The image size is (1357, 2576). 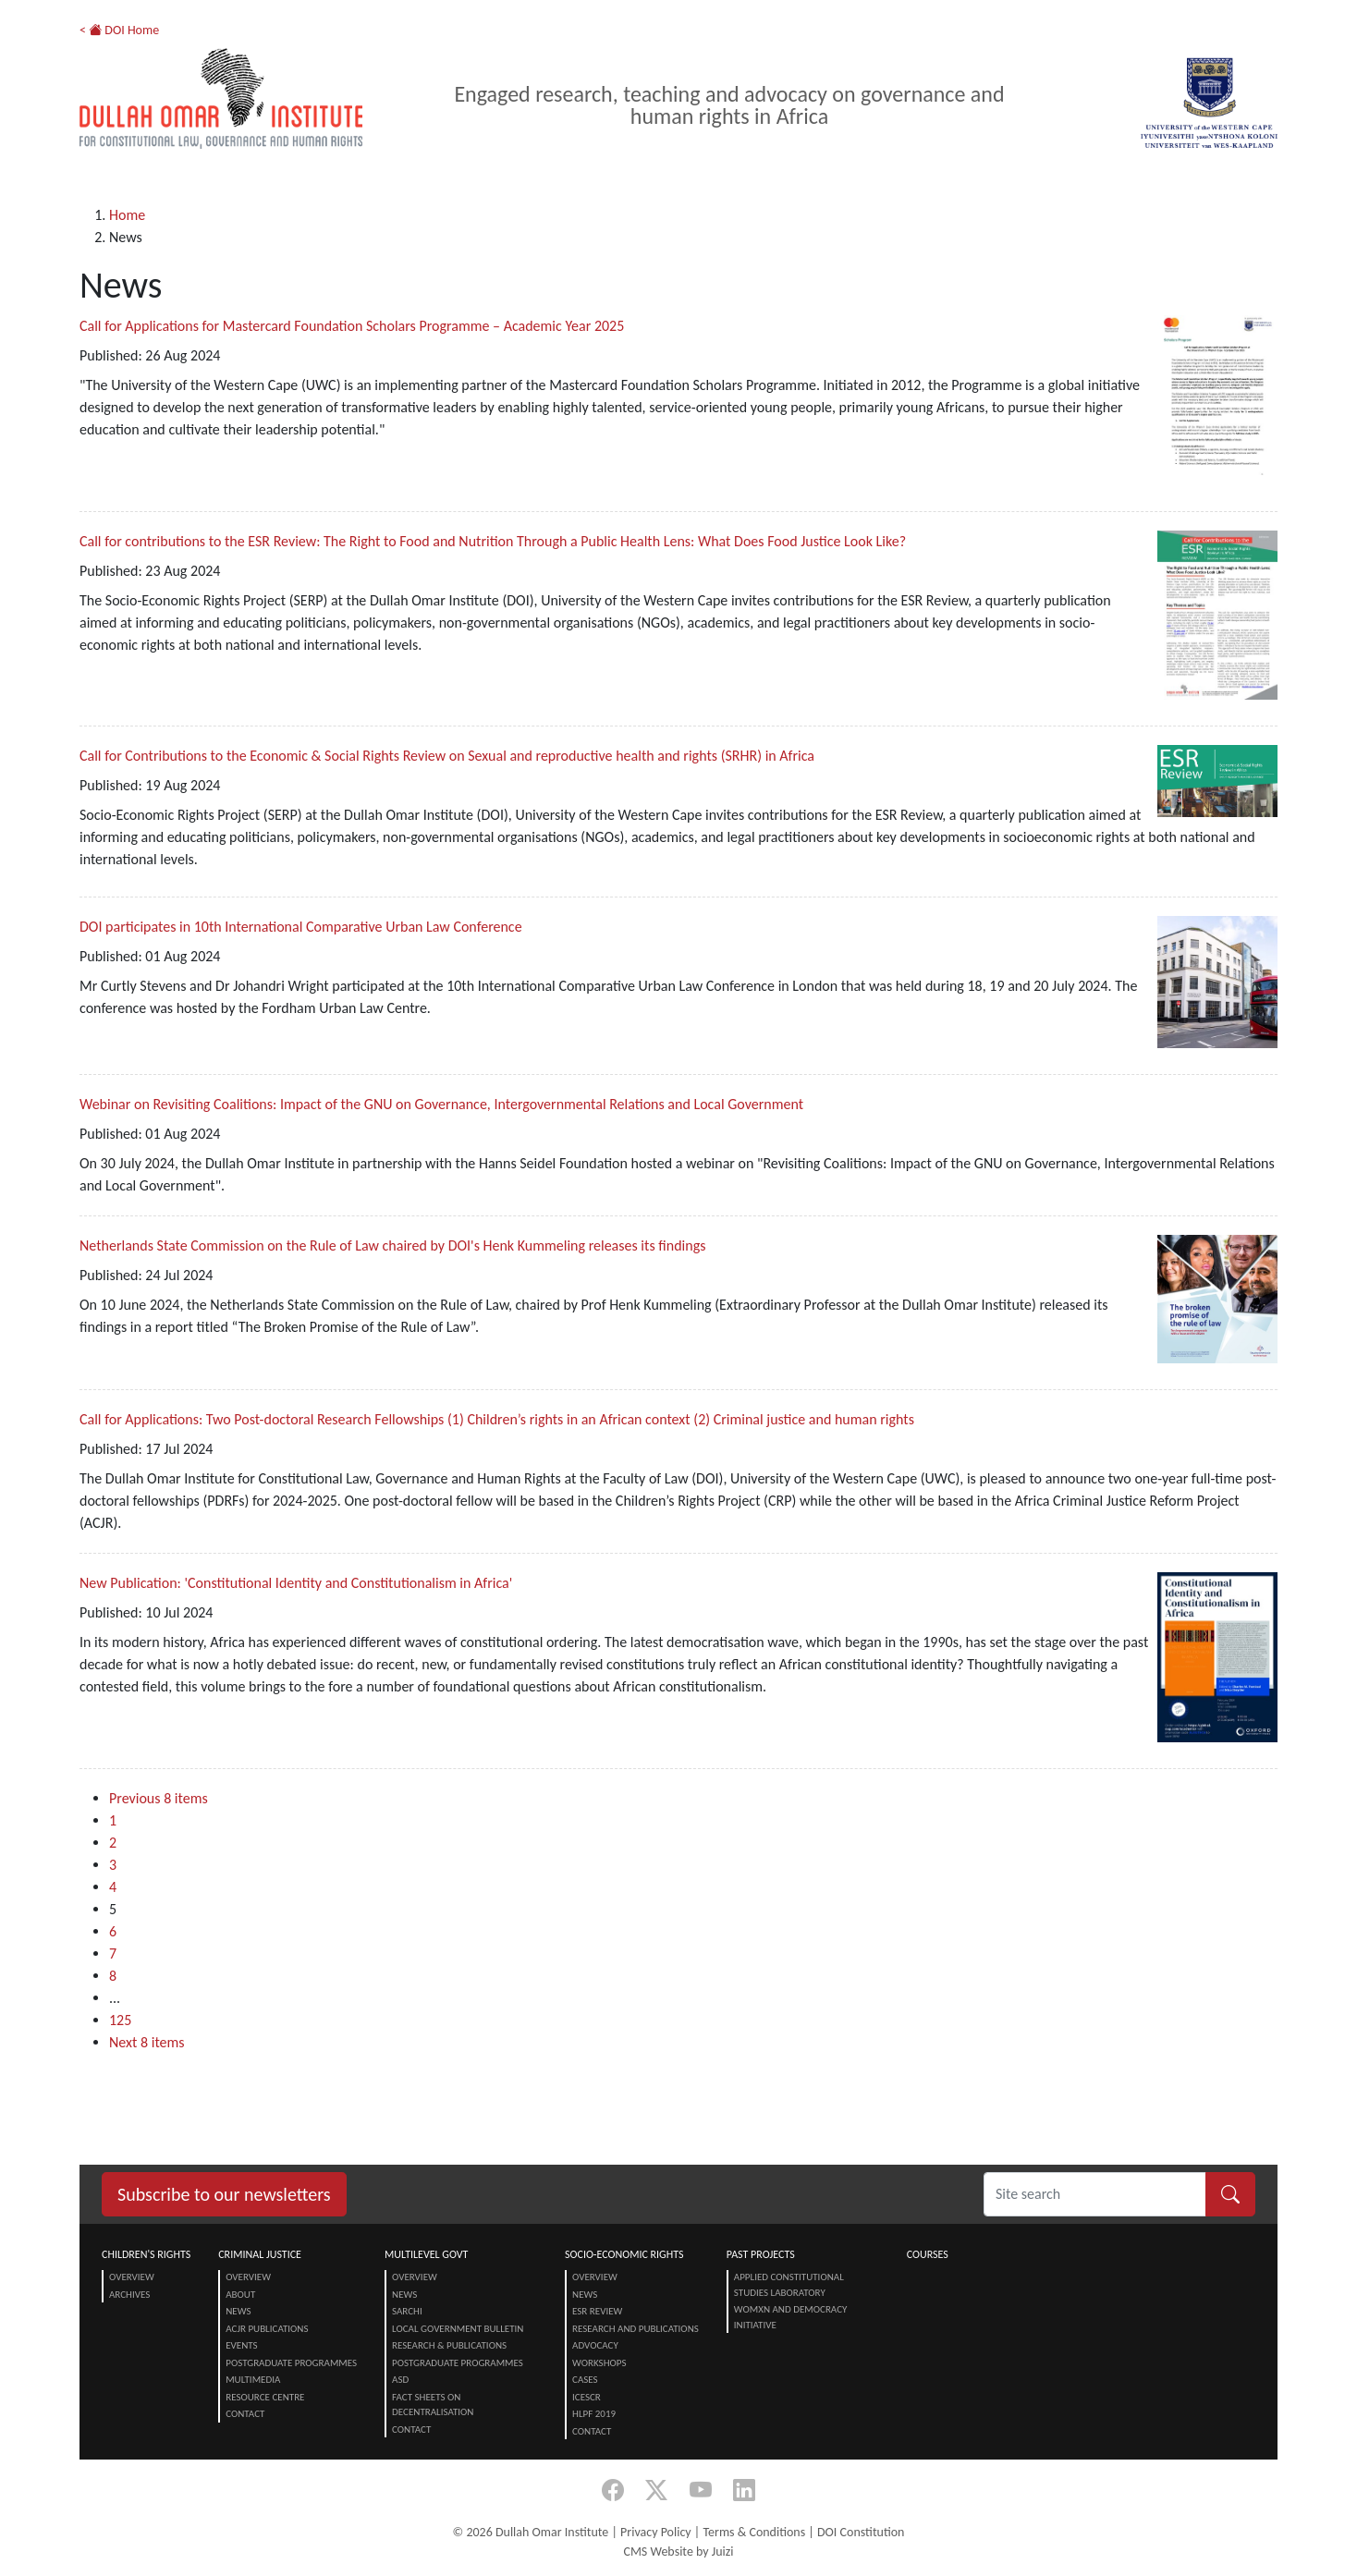 What do you see at coordinates (300, 926) in the screenshot?
I see `DOI participates in 10th International Comparative Urban Law Conference` at bounding box center [300, 926].